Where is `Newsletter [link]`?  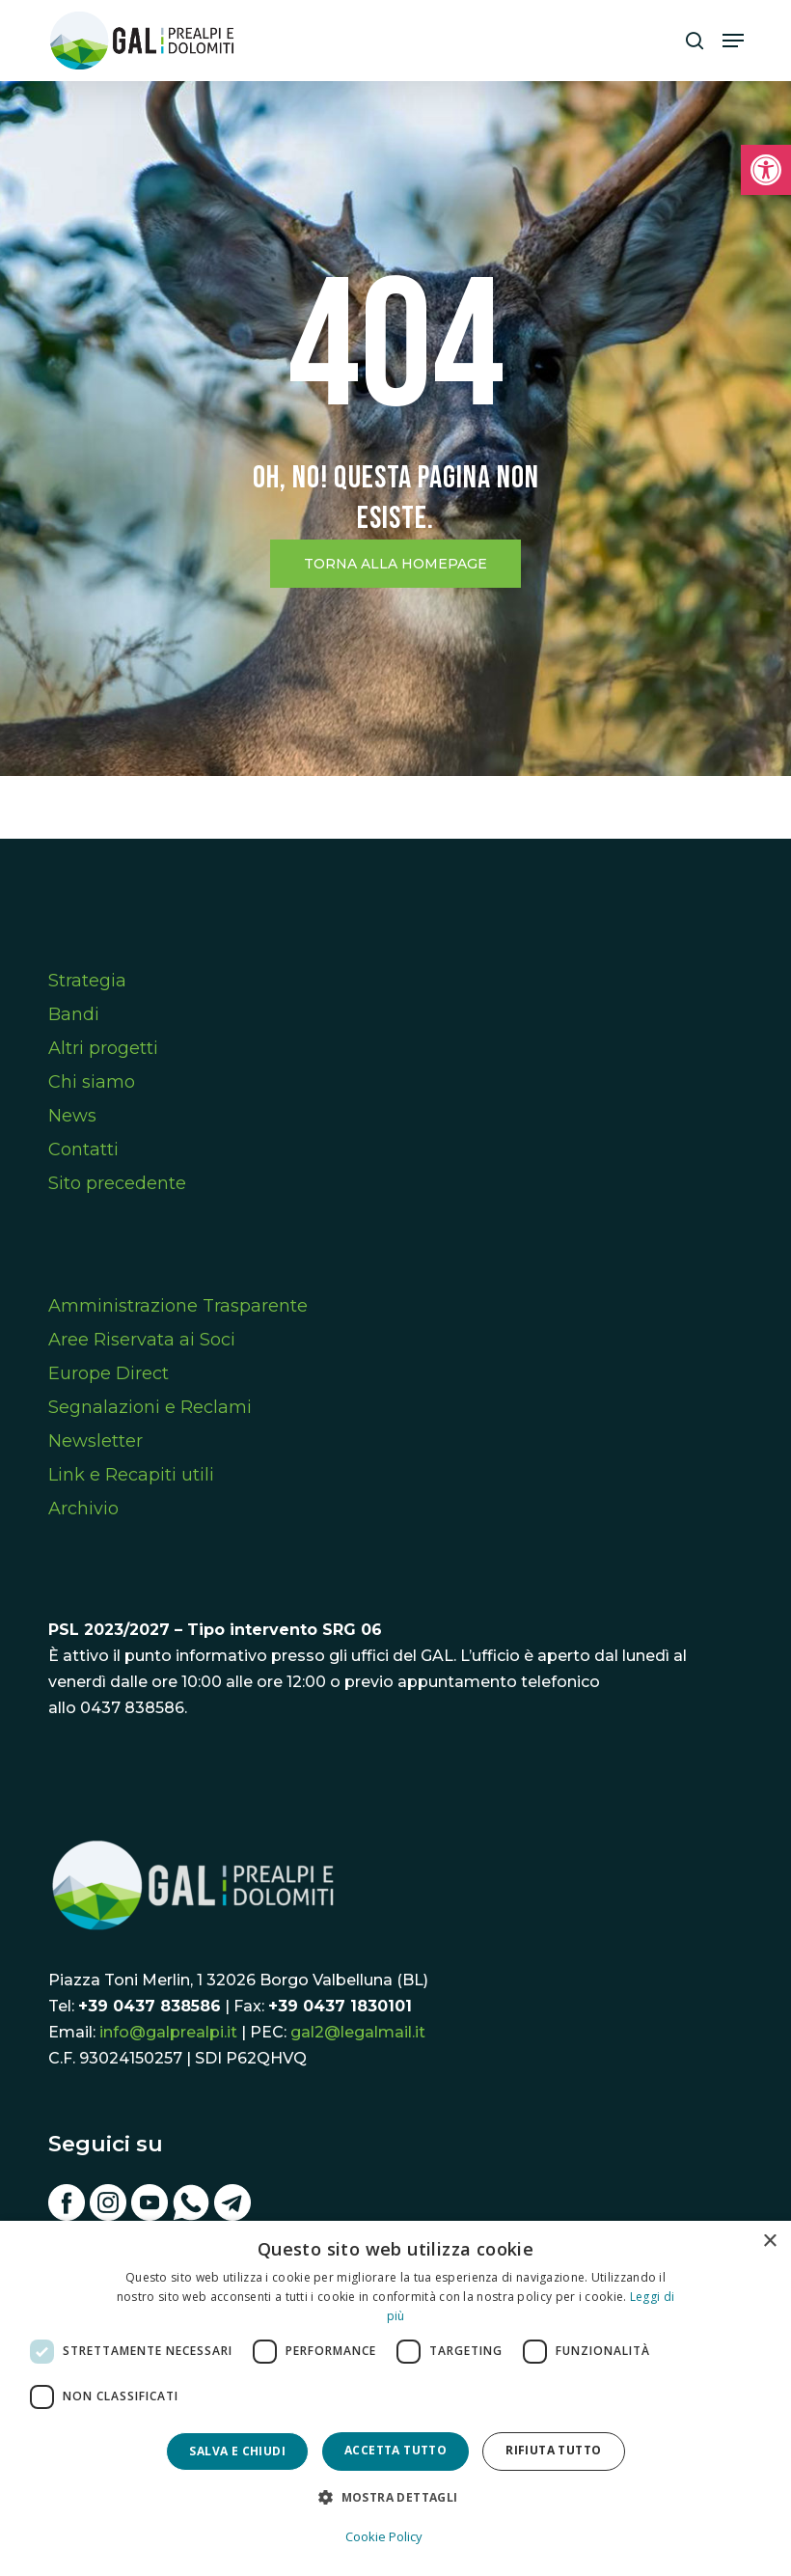 Newsletter [link] is located at coordinates (95, 1441).